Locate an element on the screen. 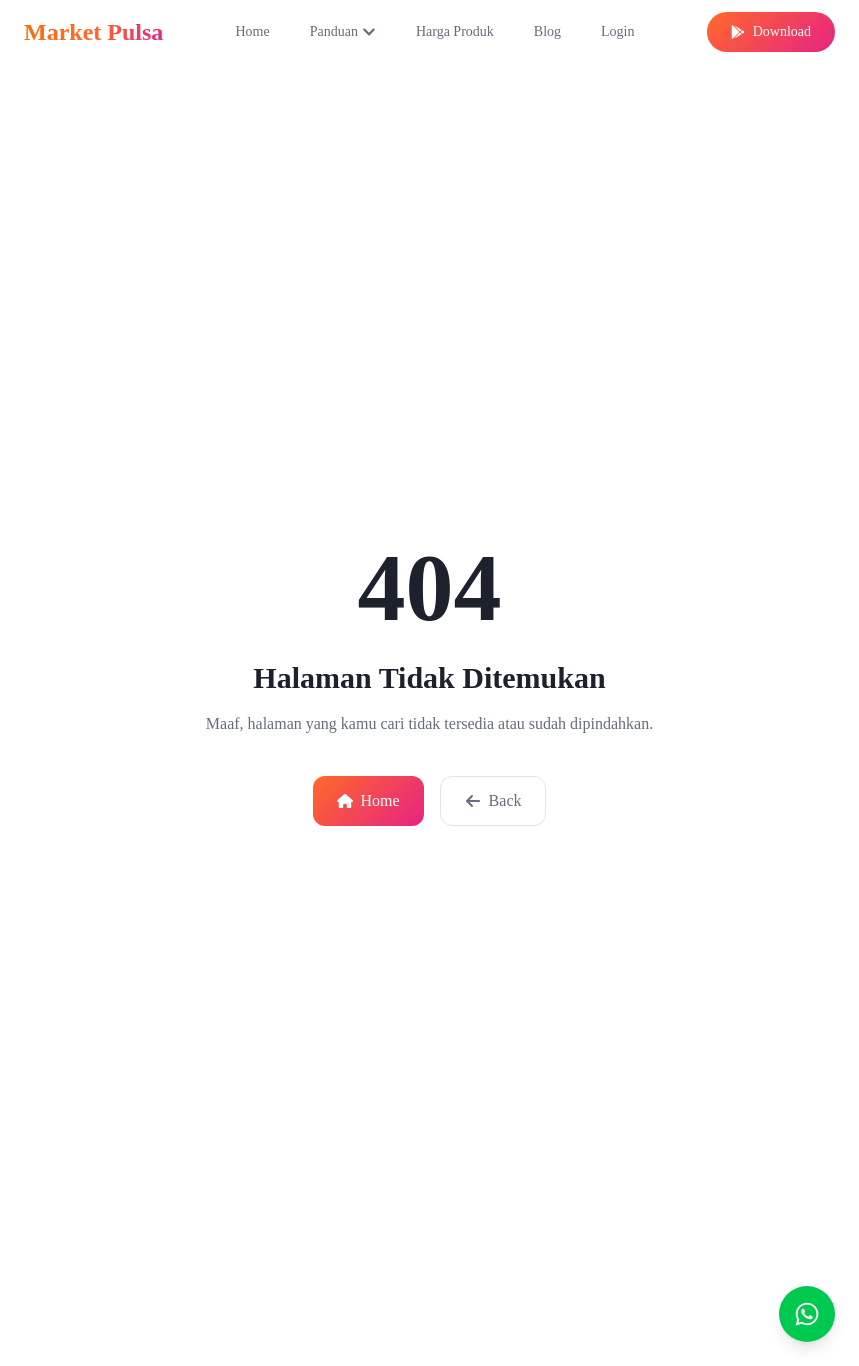 This screenshot has height=1366, width=859. Login is located at coordinates (617, 31).